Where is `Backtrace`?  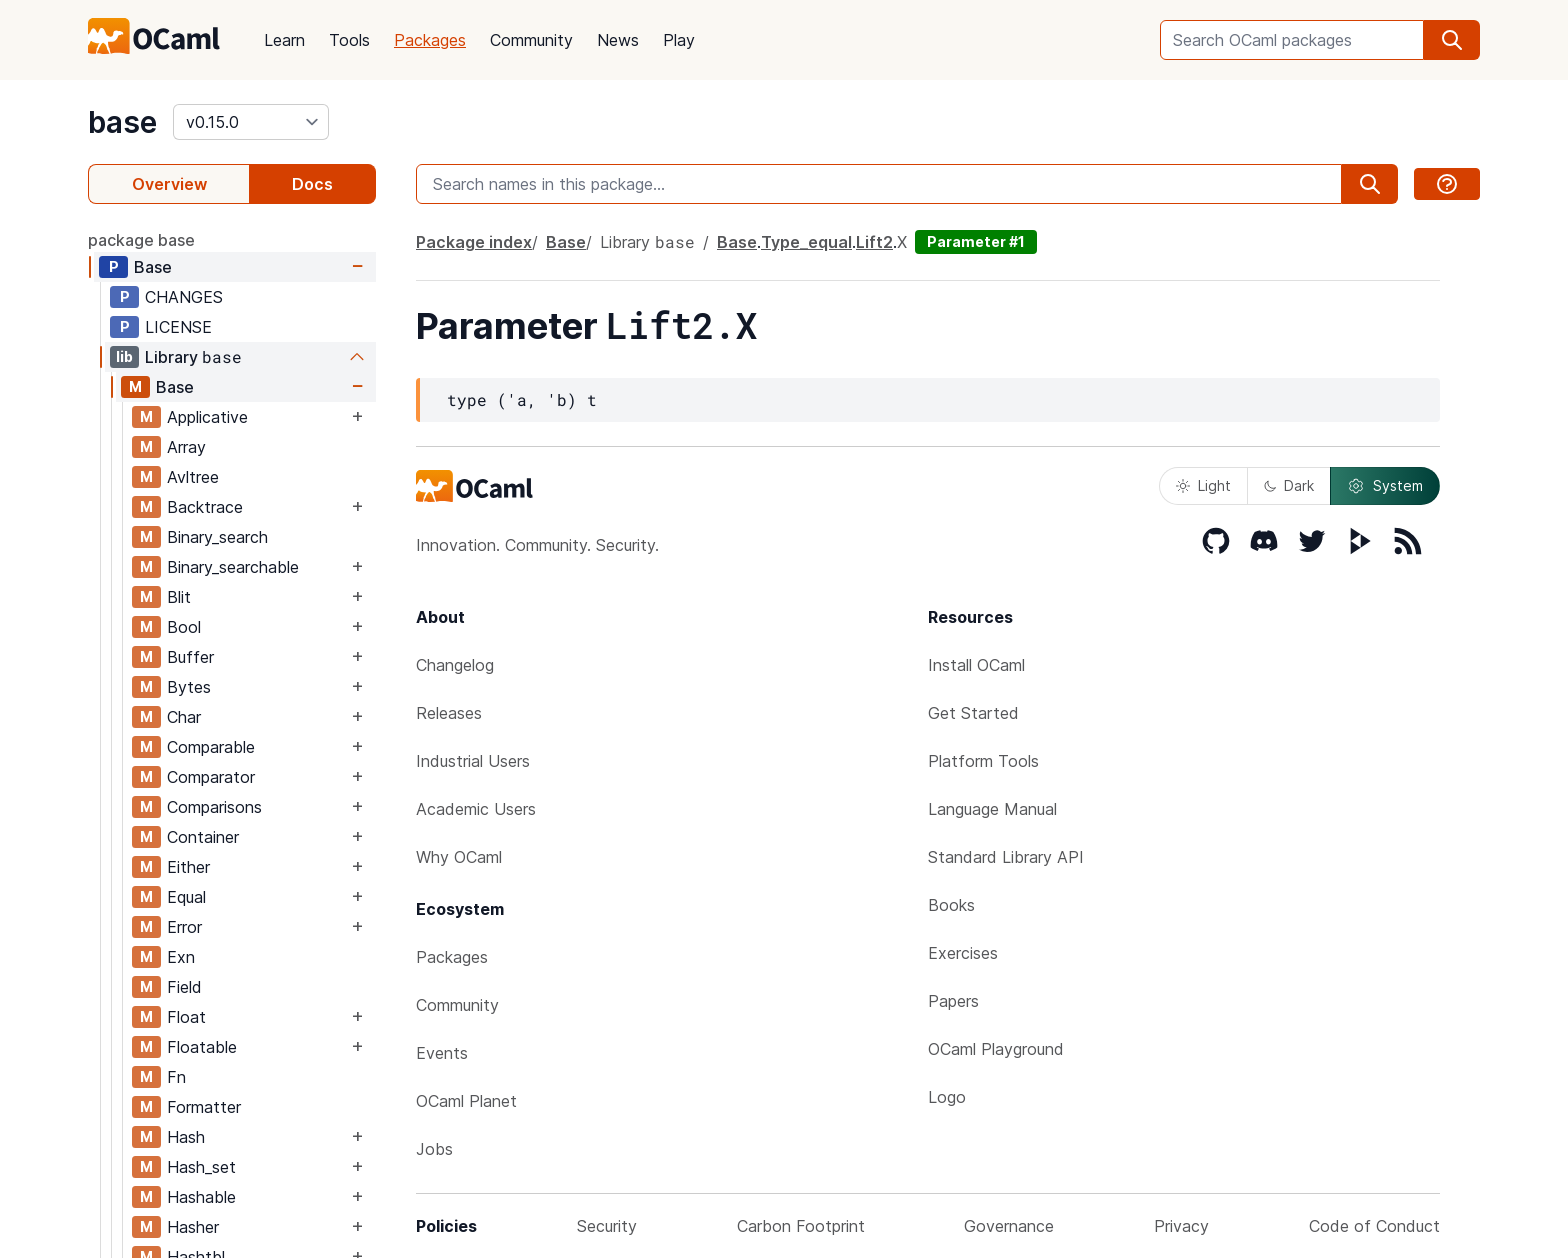 Backtrace is located at coordinates (205, 507).